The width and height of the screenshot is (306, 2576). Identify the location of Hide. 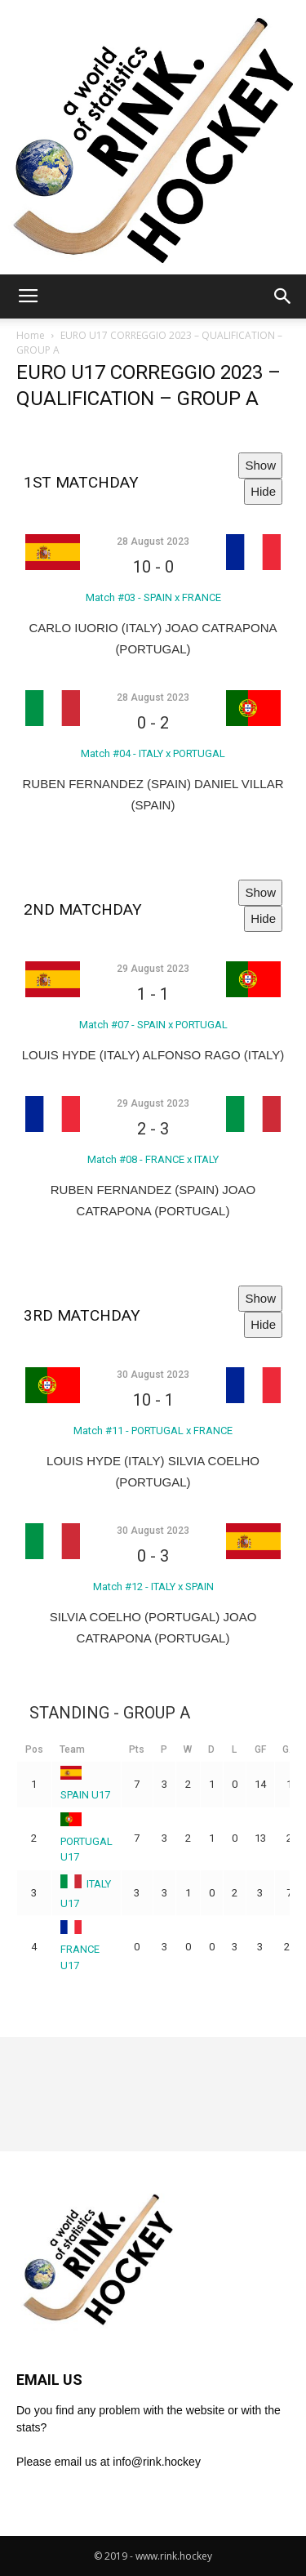
(263, 491).